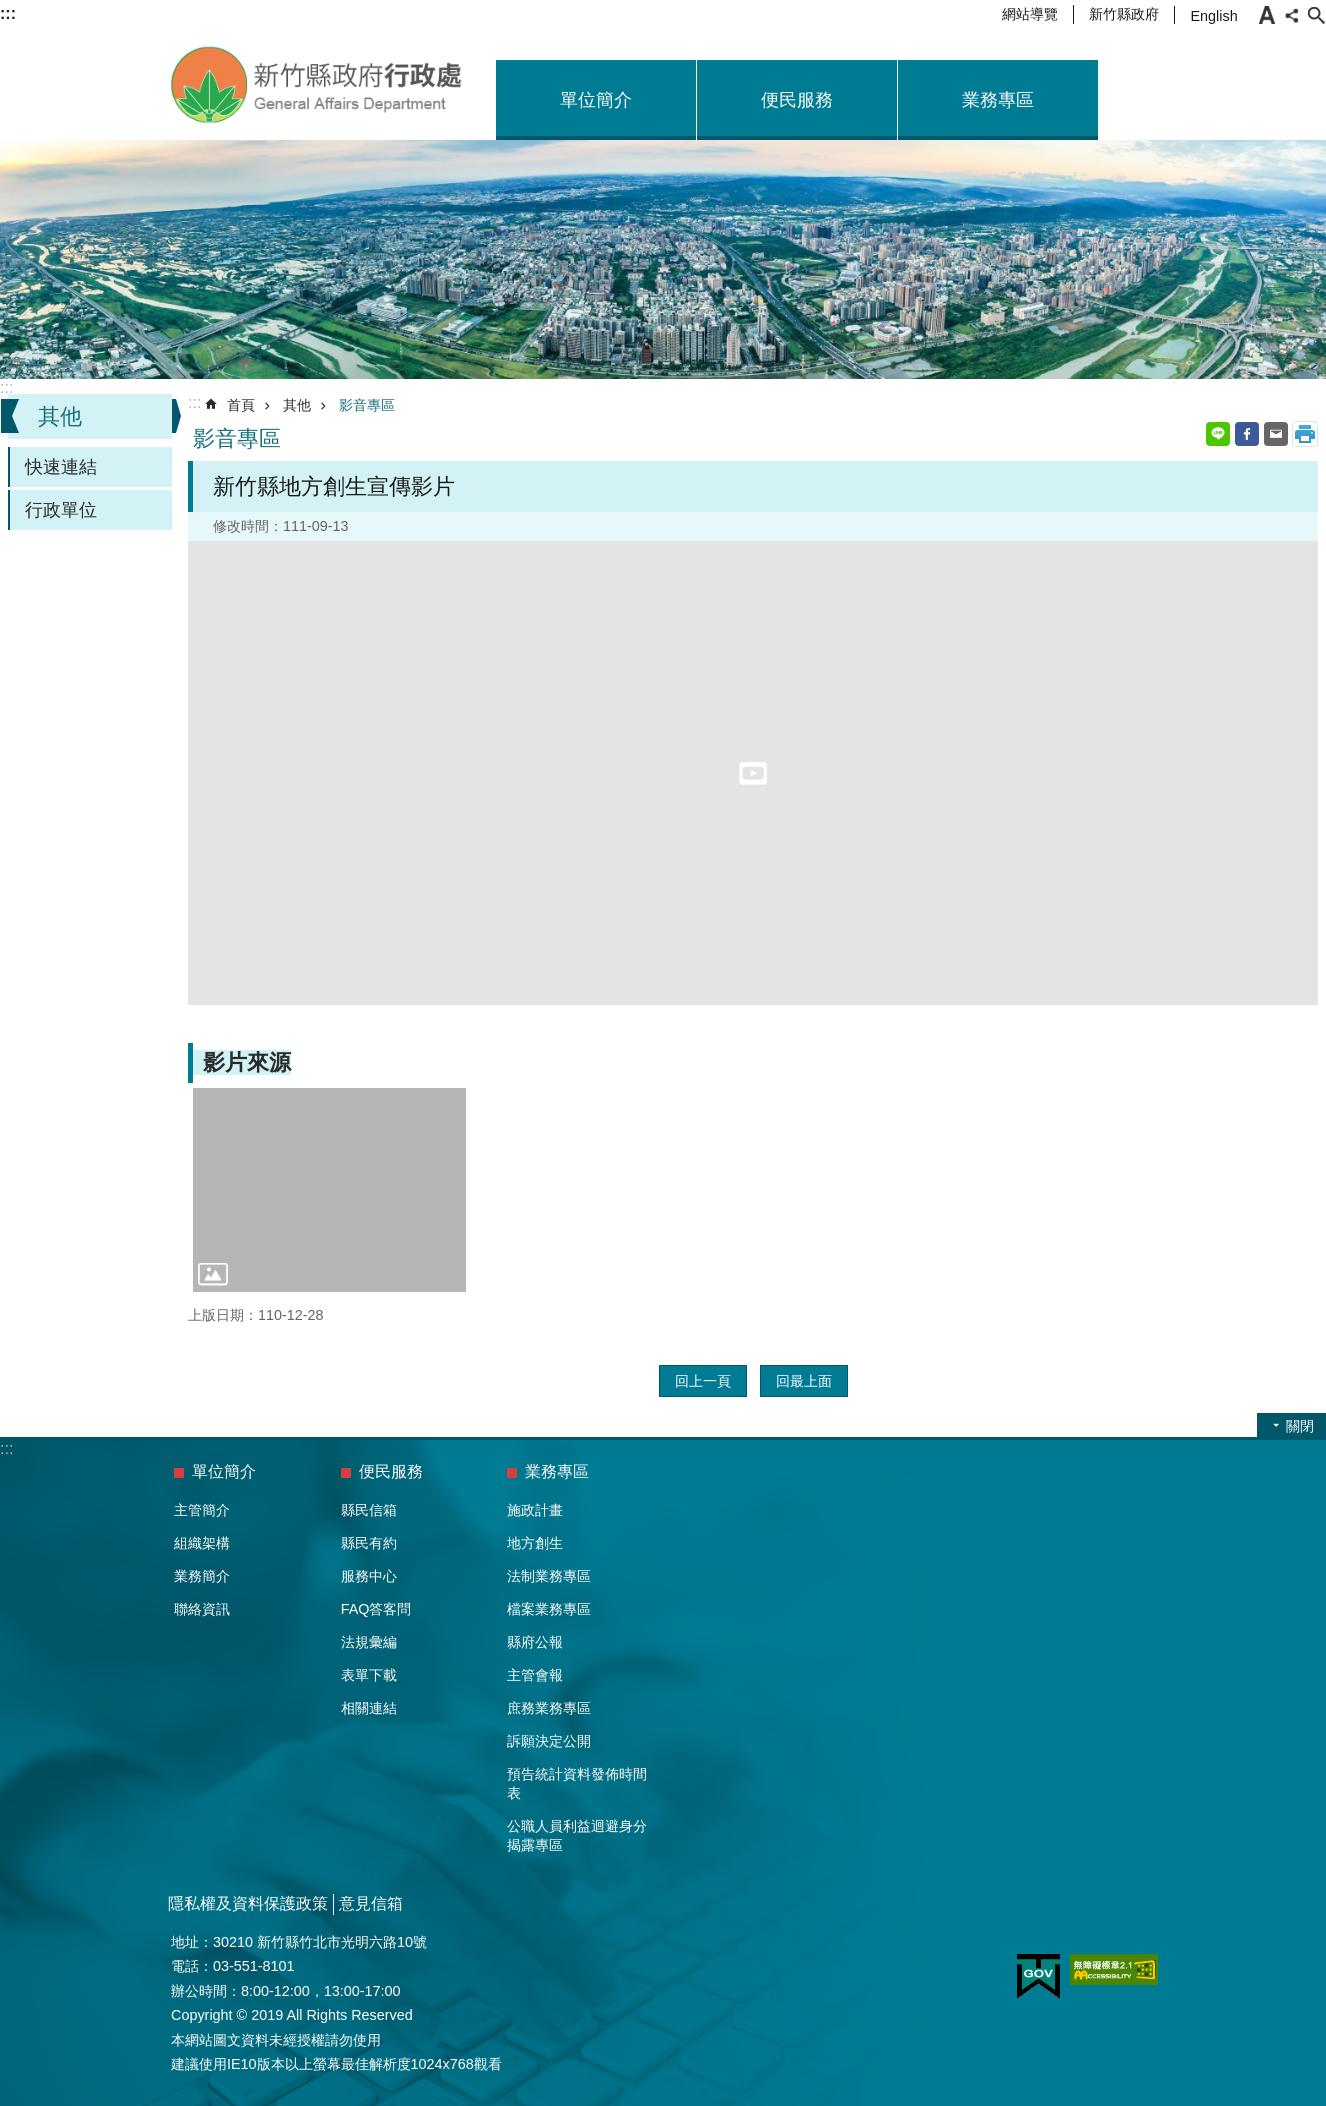 The height and width of the screenshot is (2106, 1326). I want to click on 影片來源, so click(247, 1062).